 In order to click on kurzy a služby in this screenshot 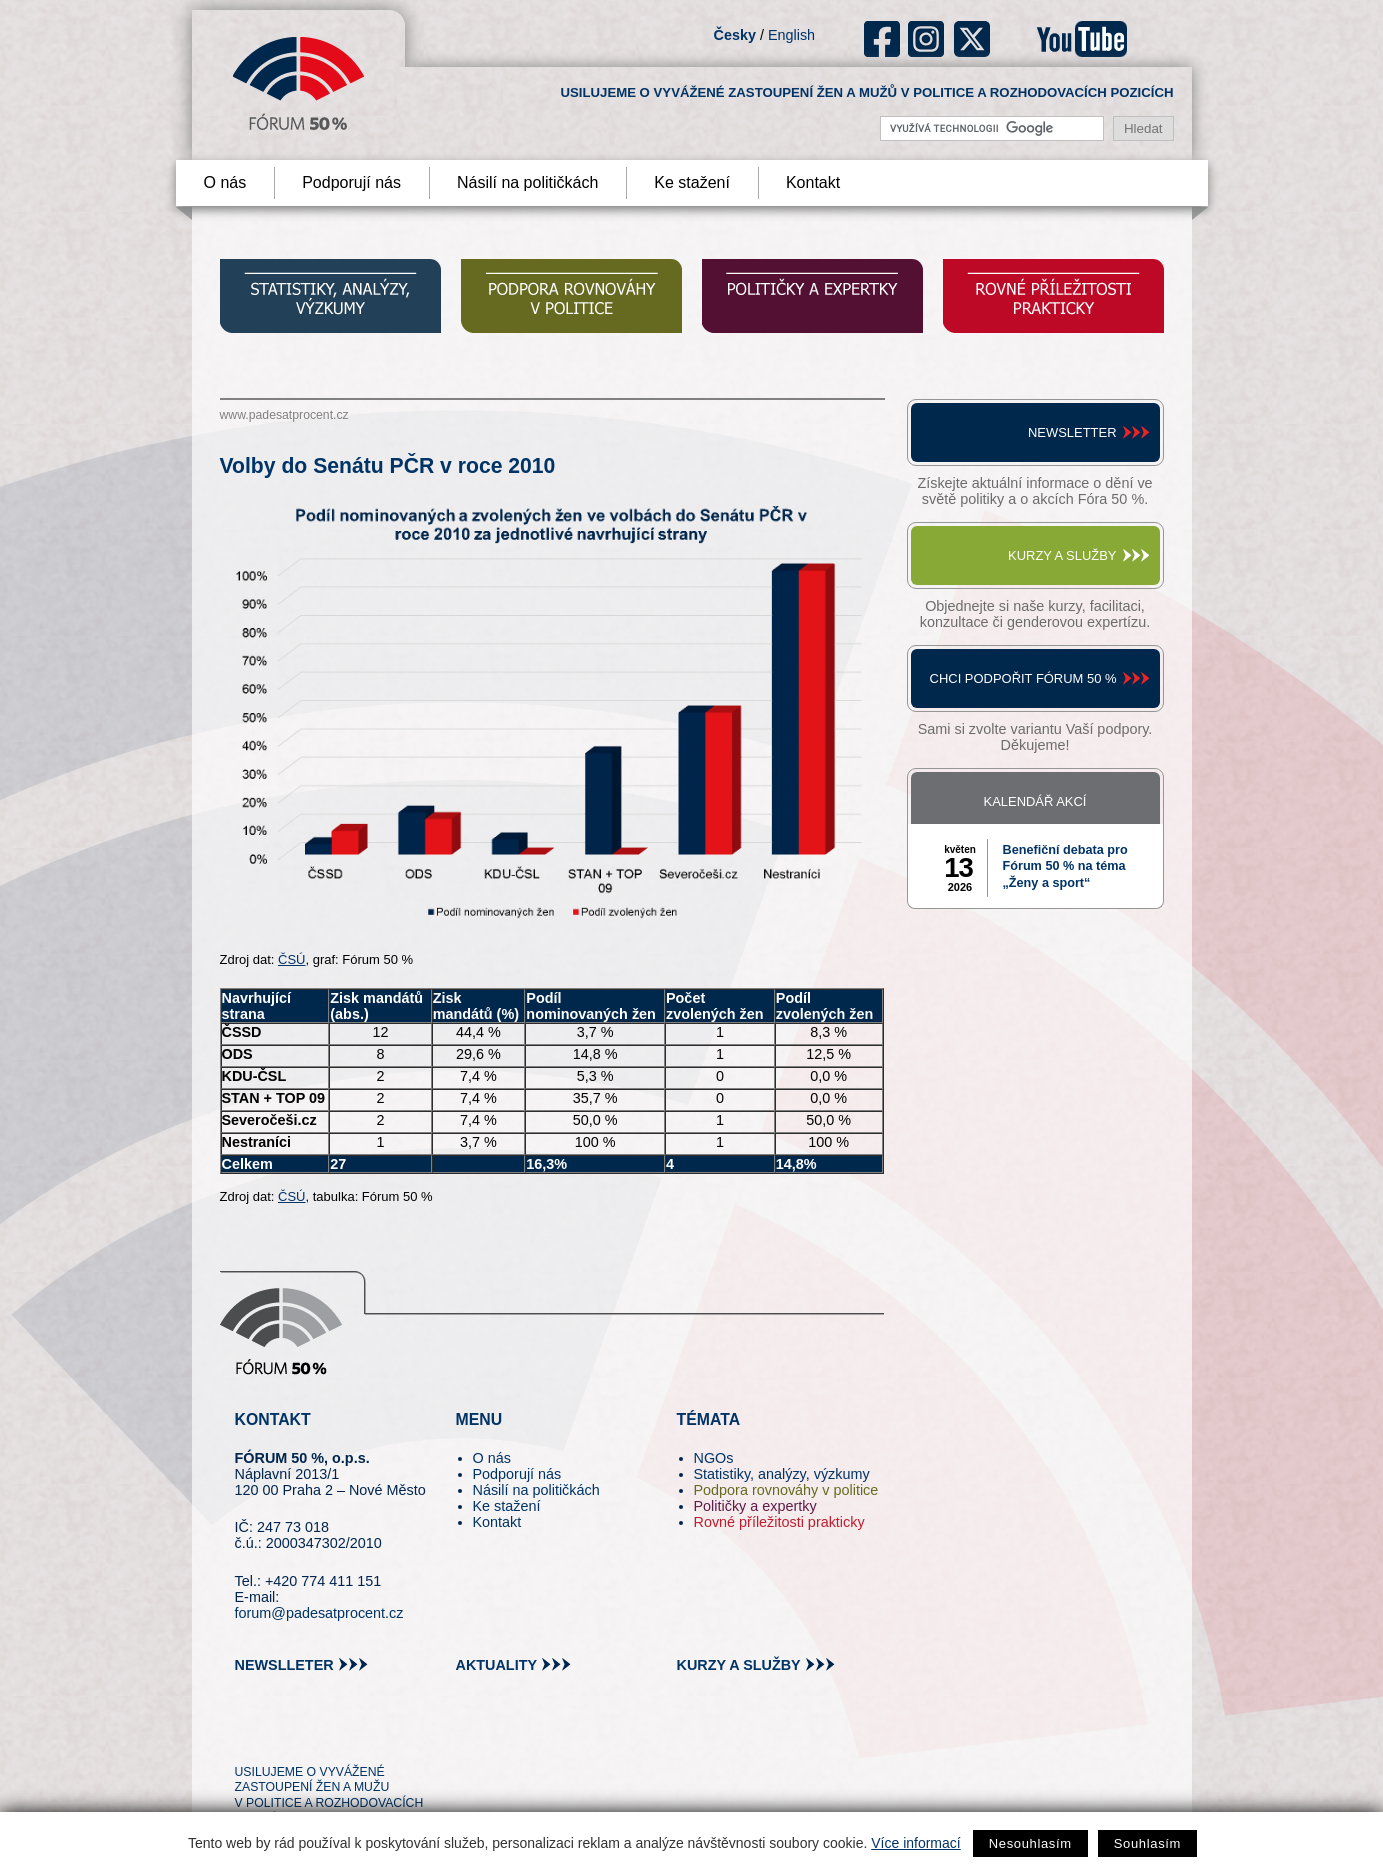, I will do `click(739, 1665)`.